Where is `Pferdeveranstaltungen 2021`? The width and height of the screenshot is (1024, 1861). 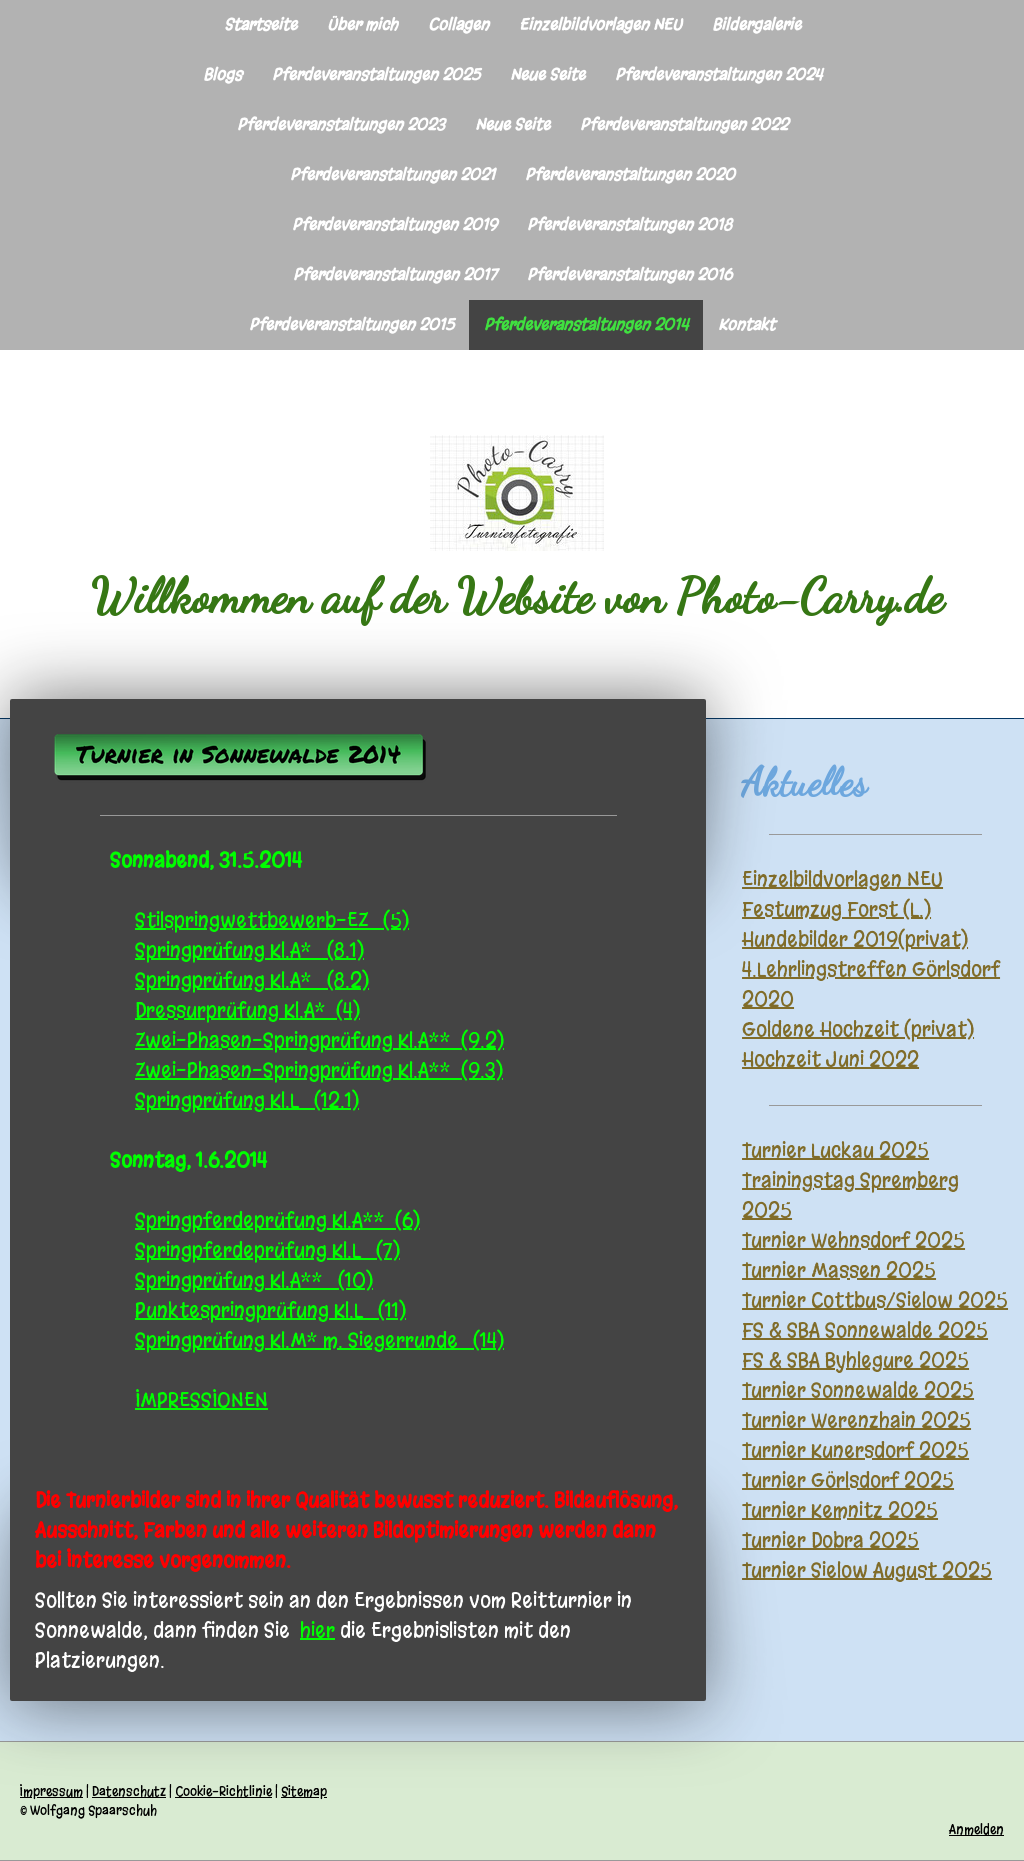 Pferdeveranstaltungen 2021 is located at coordinates (392, 174).